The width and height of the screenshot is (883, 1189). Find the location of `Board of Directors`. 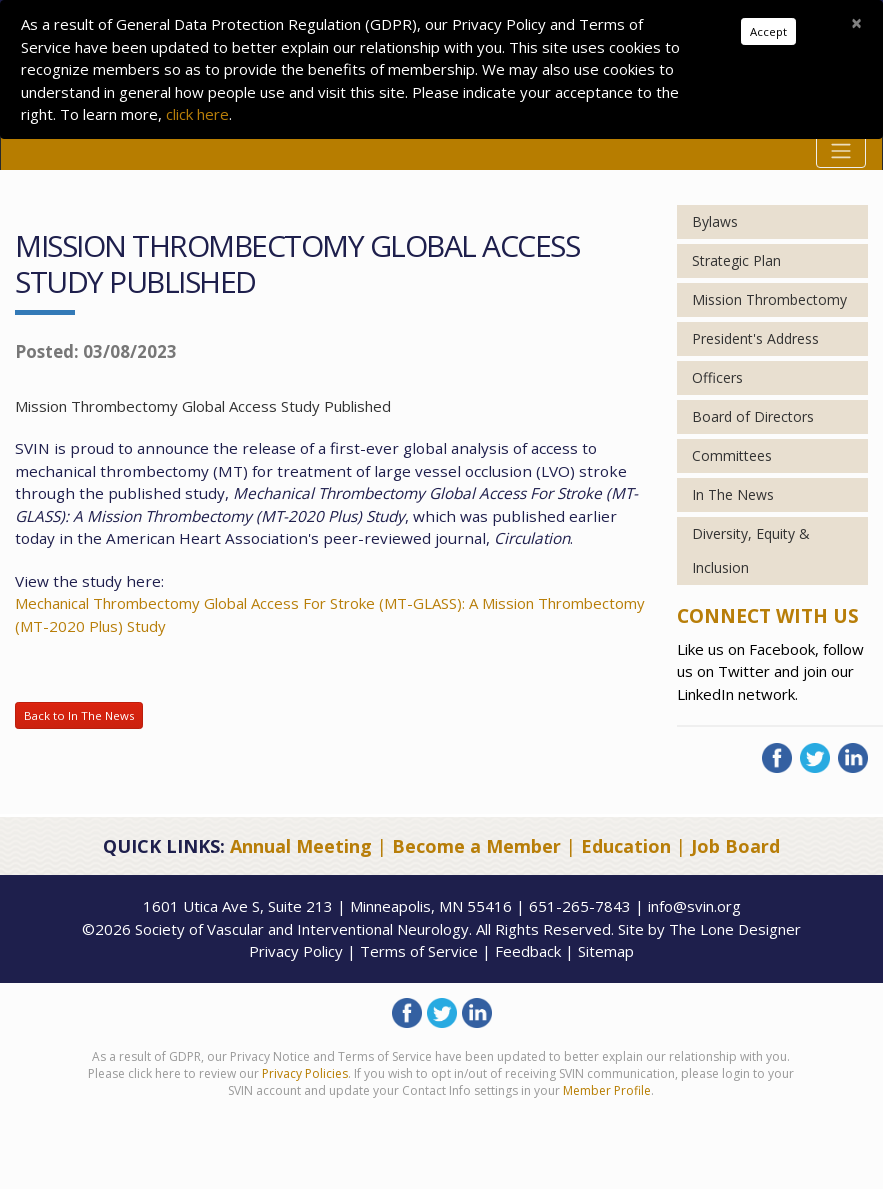

Board of Directors is located at coordinates (753, 416).